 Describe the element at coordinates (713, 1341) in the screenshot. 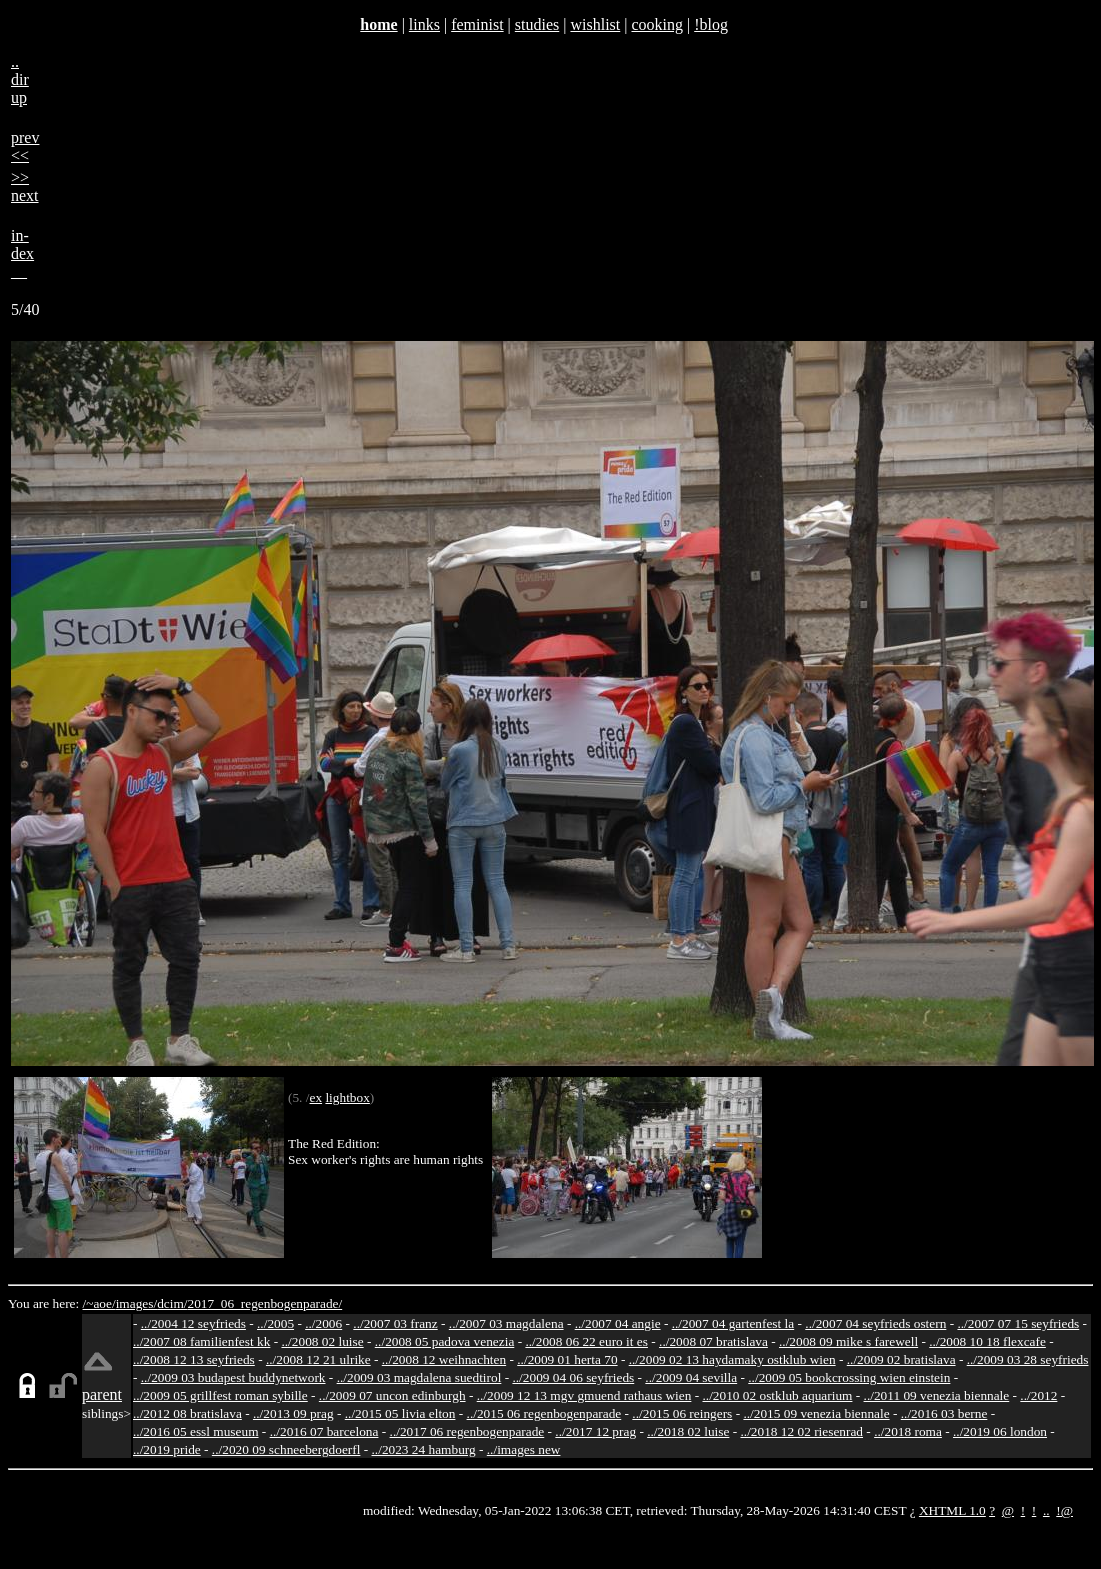

I see `../2008 07 bratislava` at that location.